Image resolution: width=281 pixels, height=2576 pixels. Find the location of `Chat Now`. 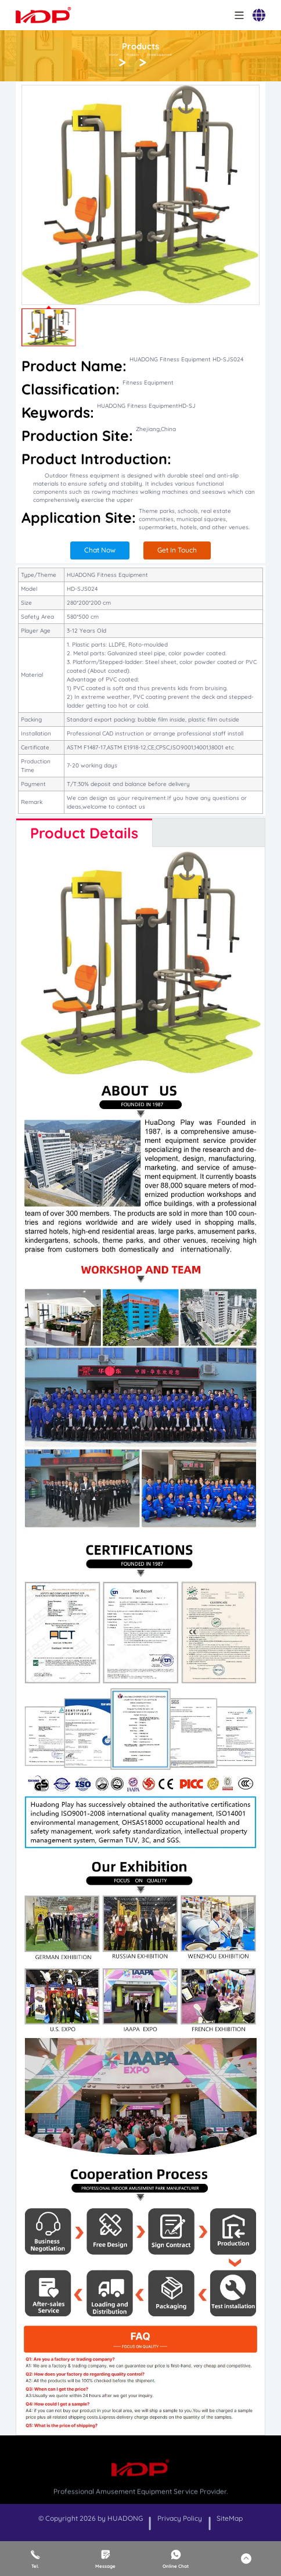

Chat Now is located at coordinates (100, 550).